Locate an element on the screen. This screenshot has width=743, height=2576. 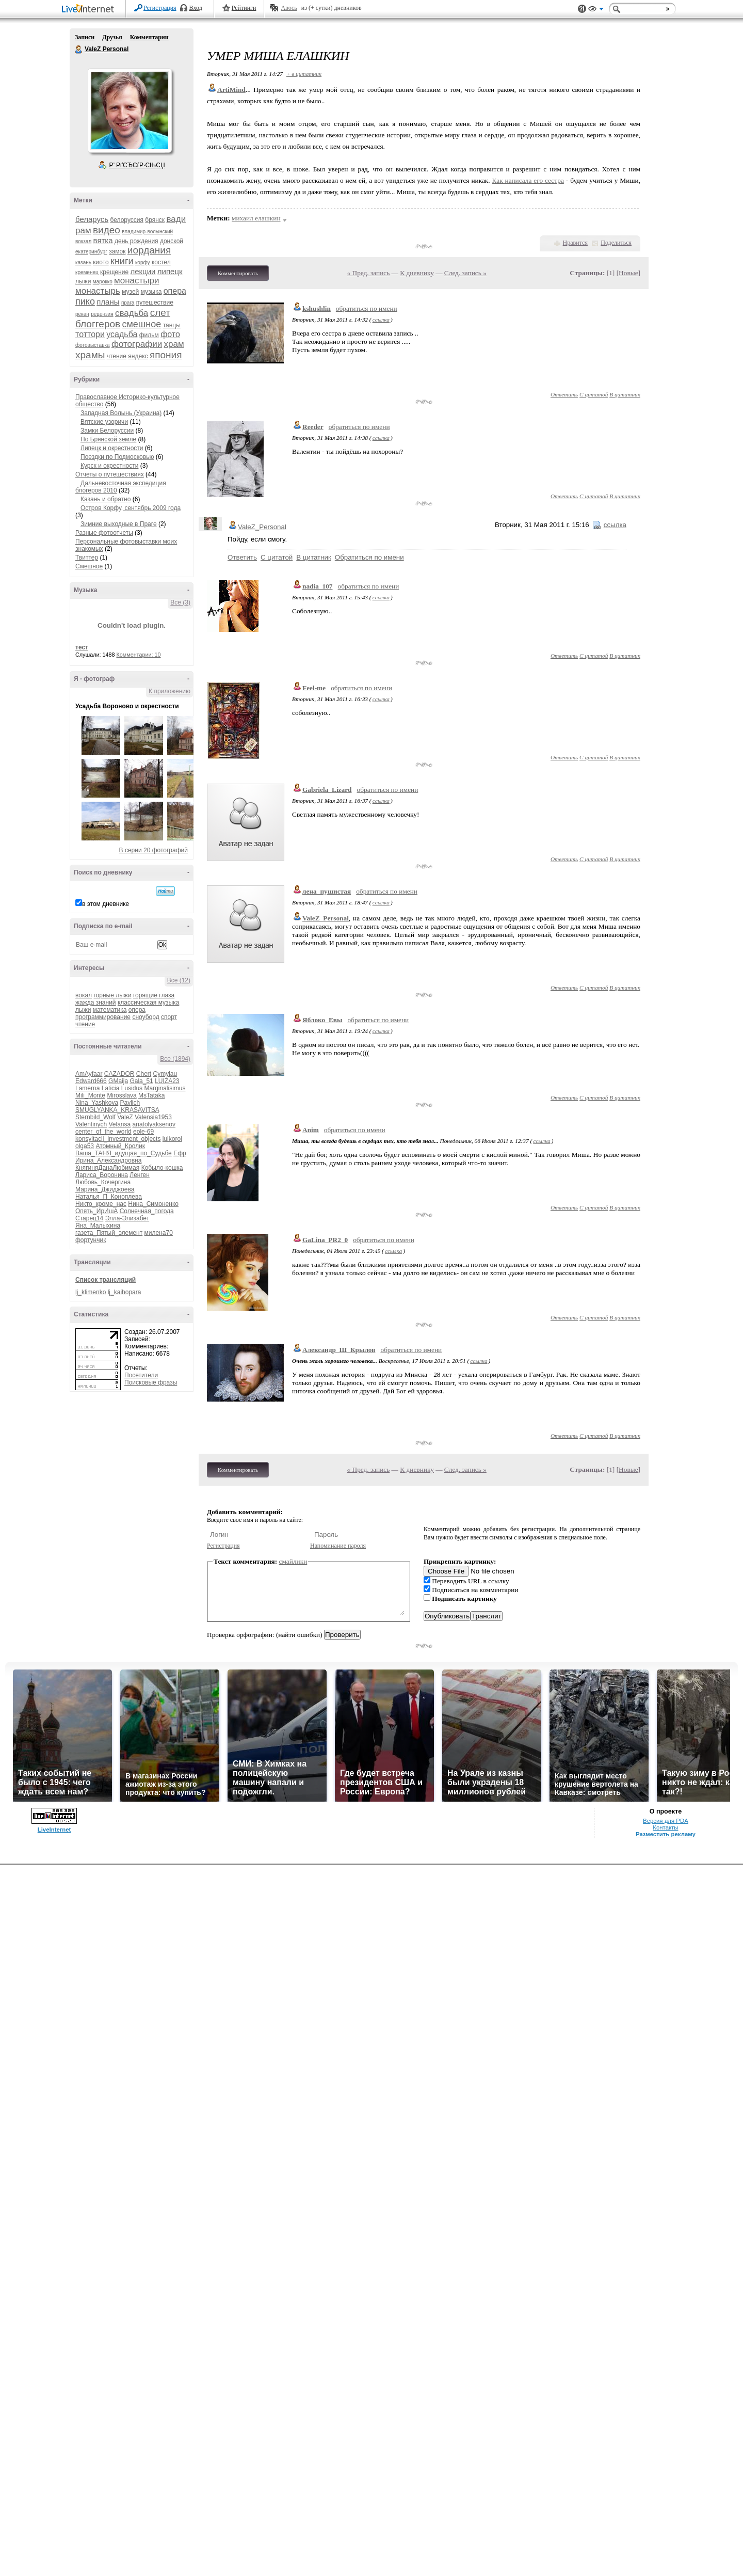
Липецк и окрестности is located at coordinates (111, 448).